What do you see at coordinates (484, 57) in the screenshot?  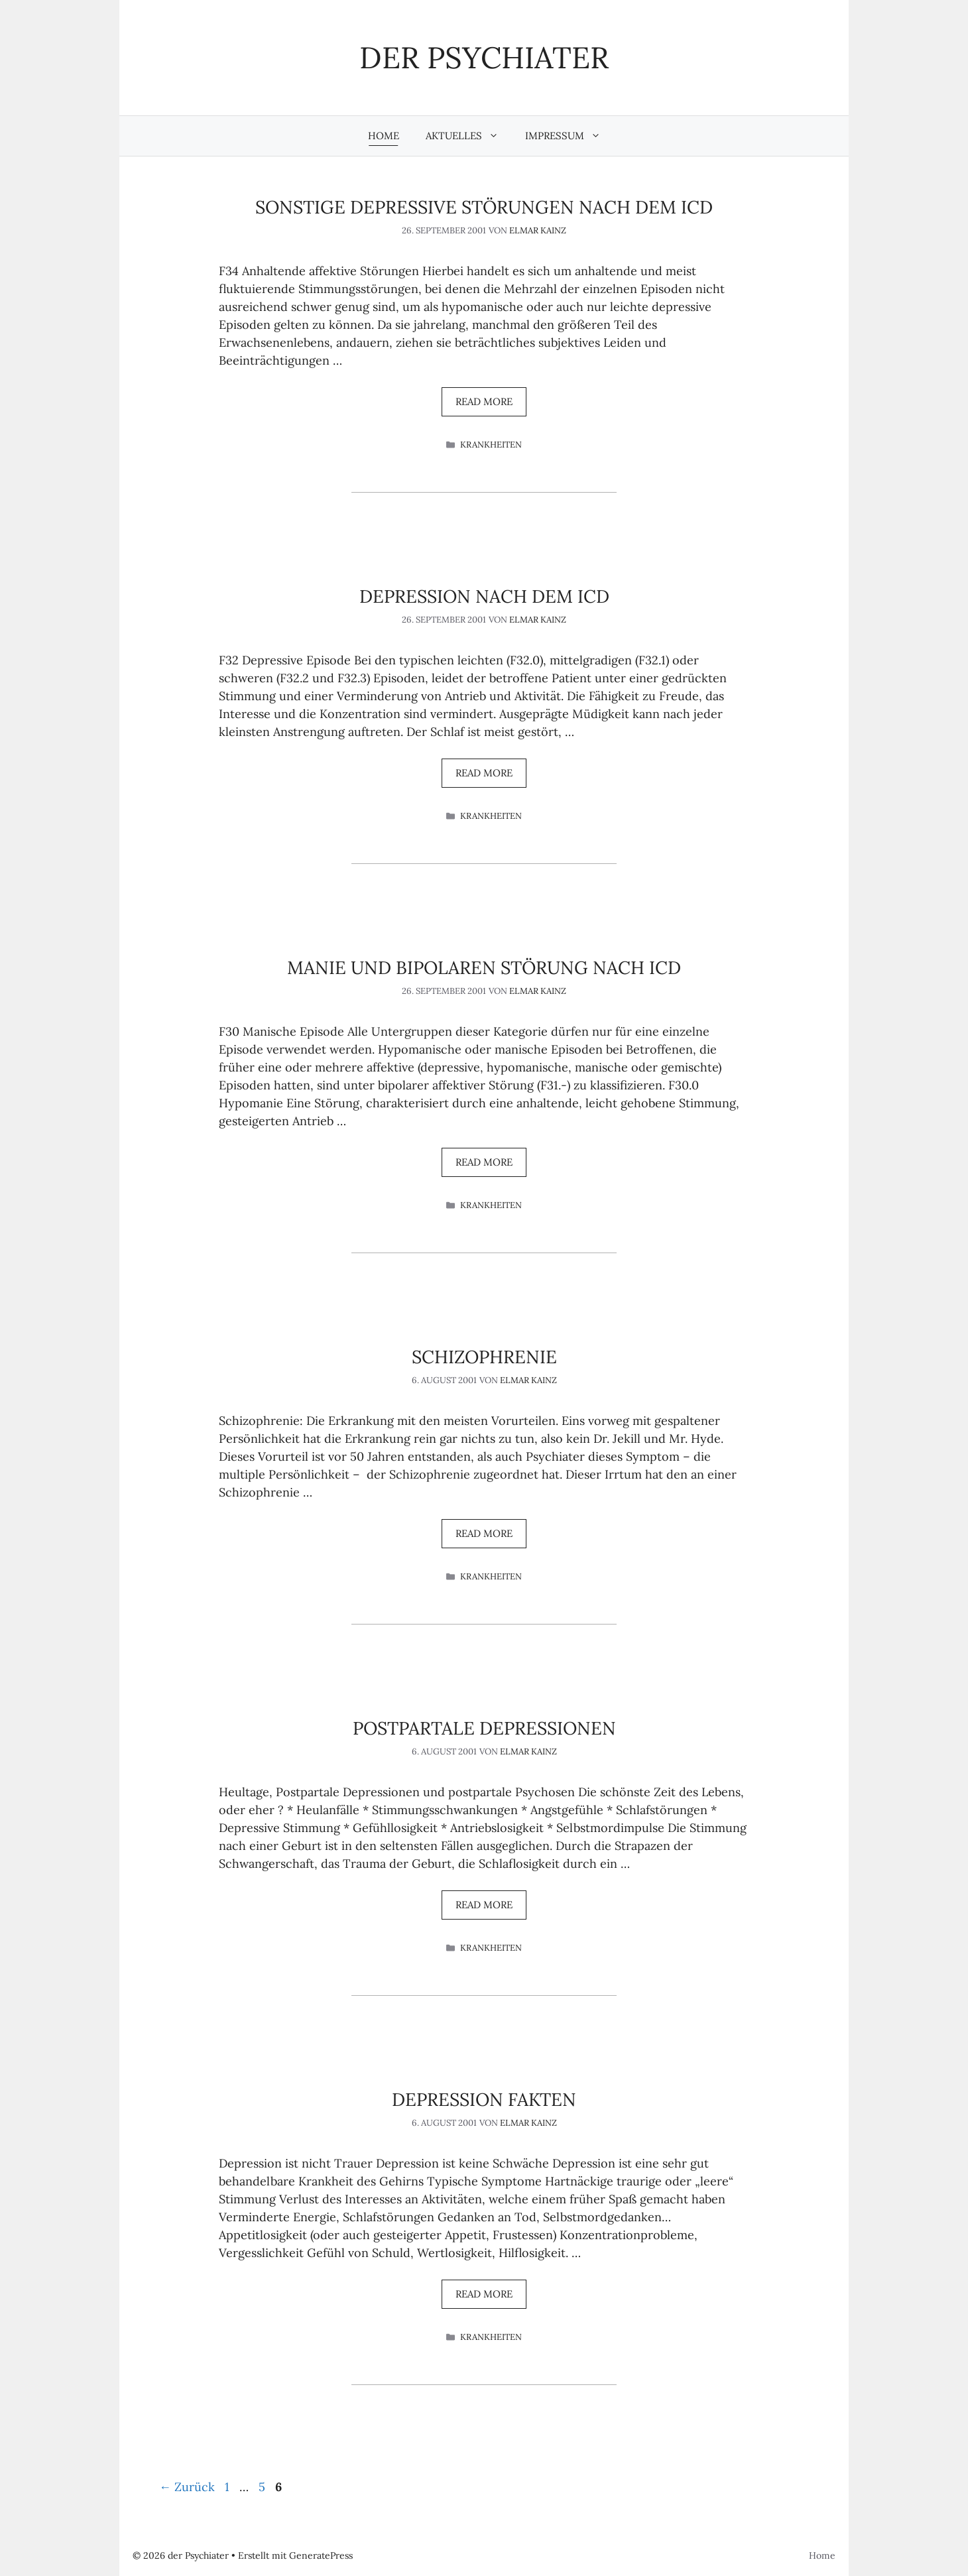 I see `der Psychiater` at bounding box center [484, 57].